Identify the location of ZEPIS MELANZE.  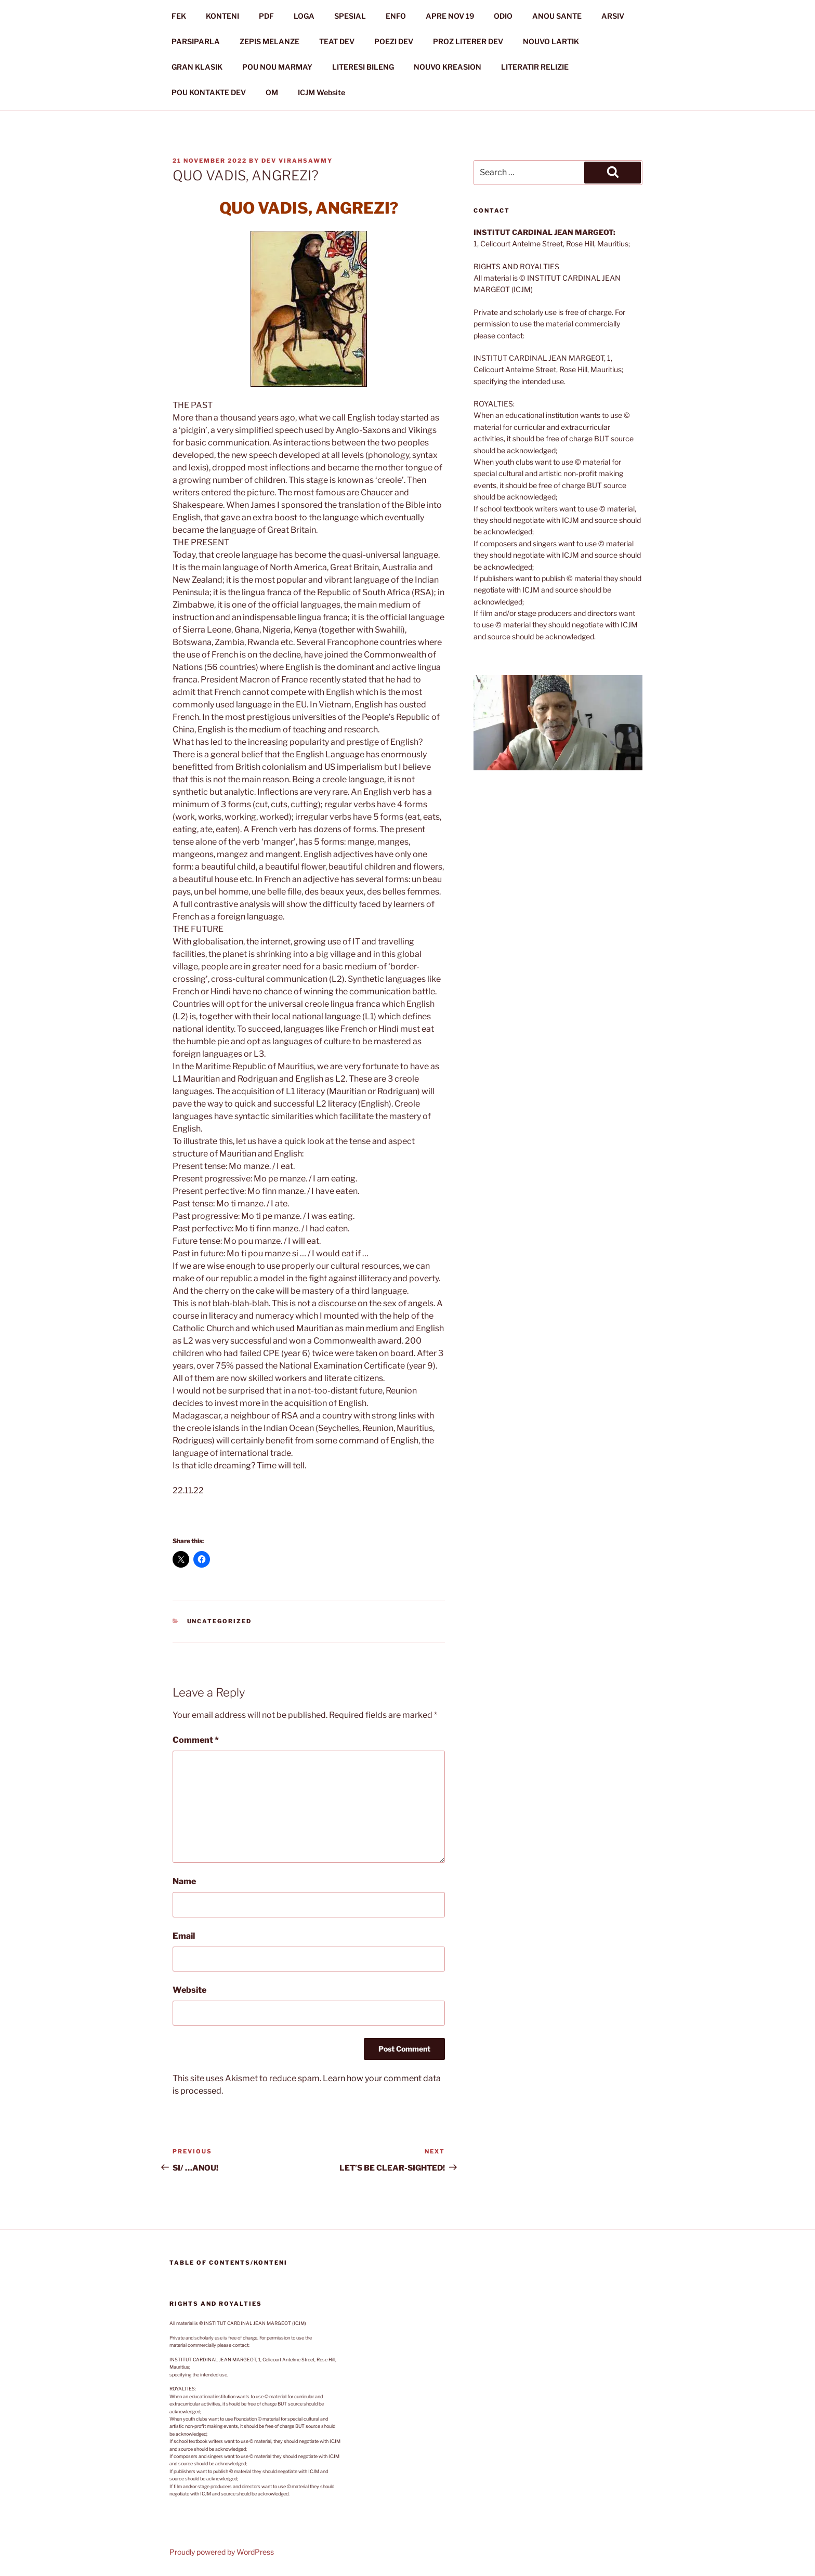
(269, 41).